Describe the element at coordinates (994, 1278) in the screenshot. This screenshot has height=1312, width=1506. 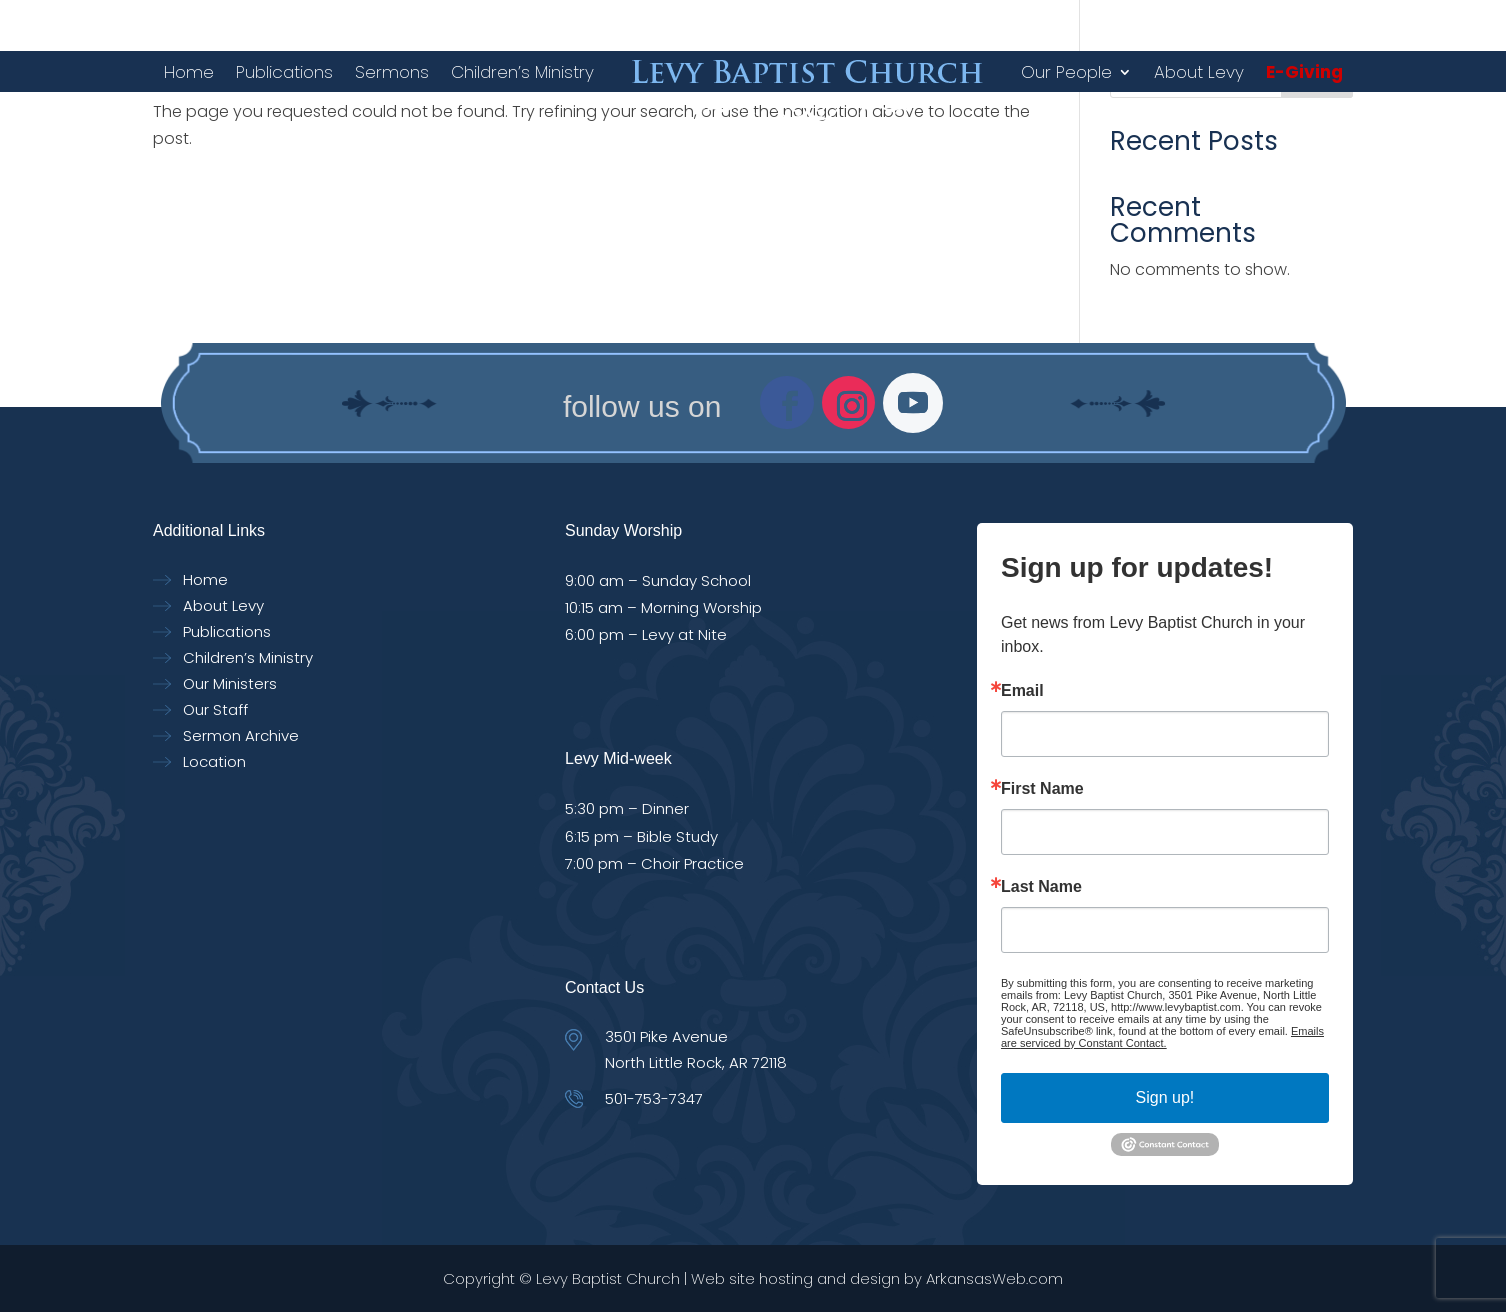
I see `ArkansasWeb.com` at that location.